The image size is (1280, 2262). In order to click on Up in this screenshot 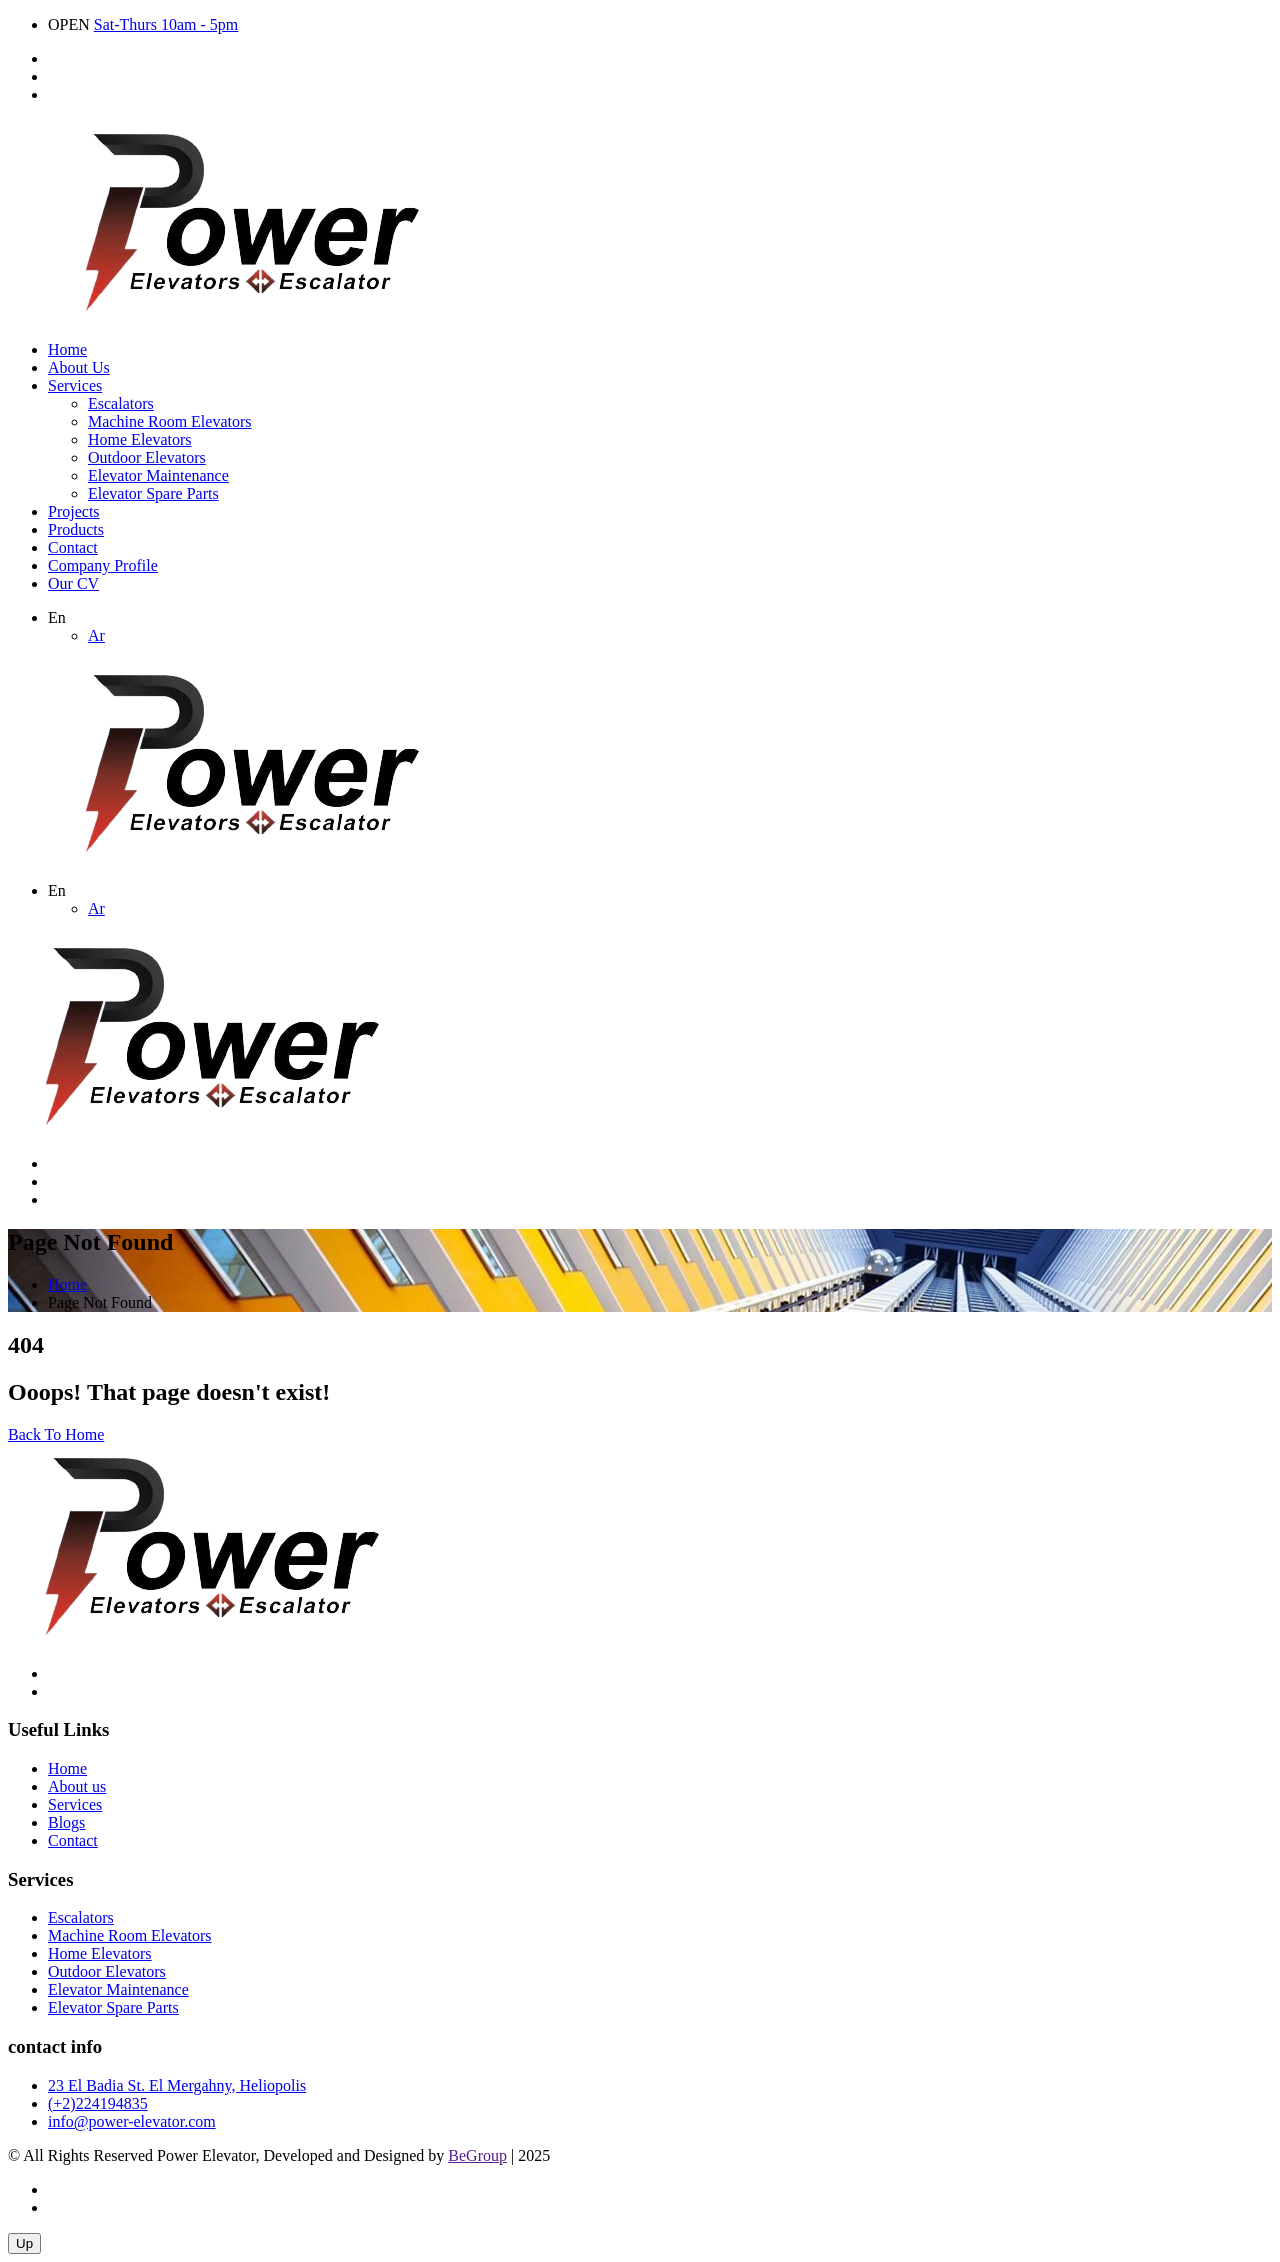, I will do `click(24, 2243)`.